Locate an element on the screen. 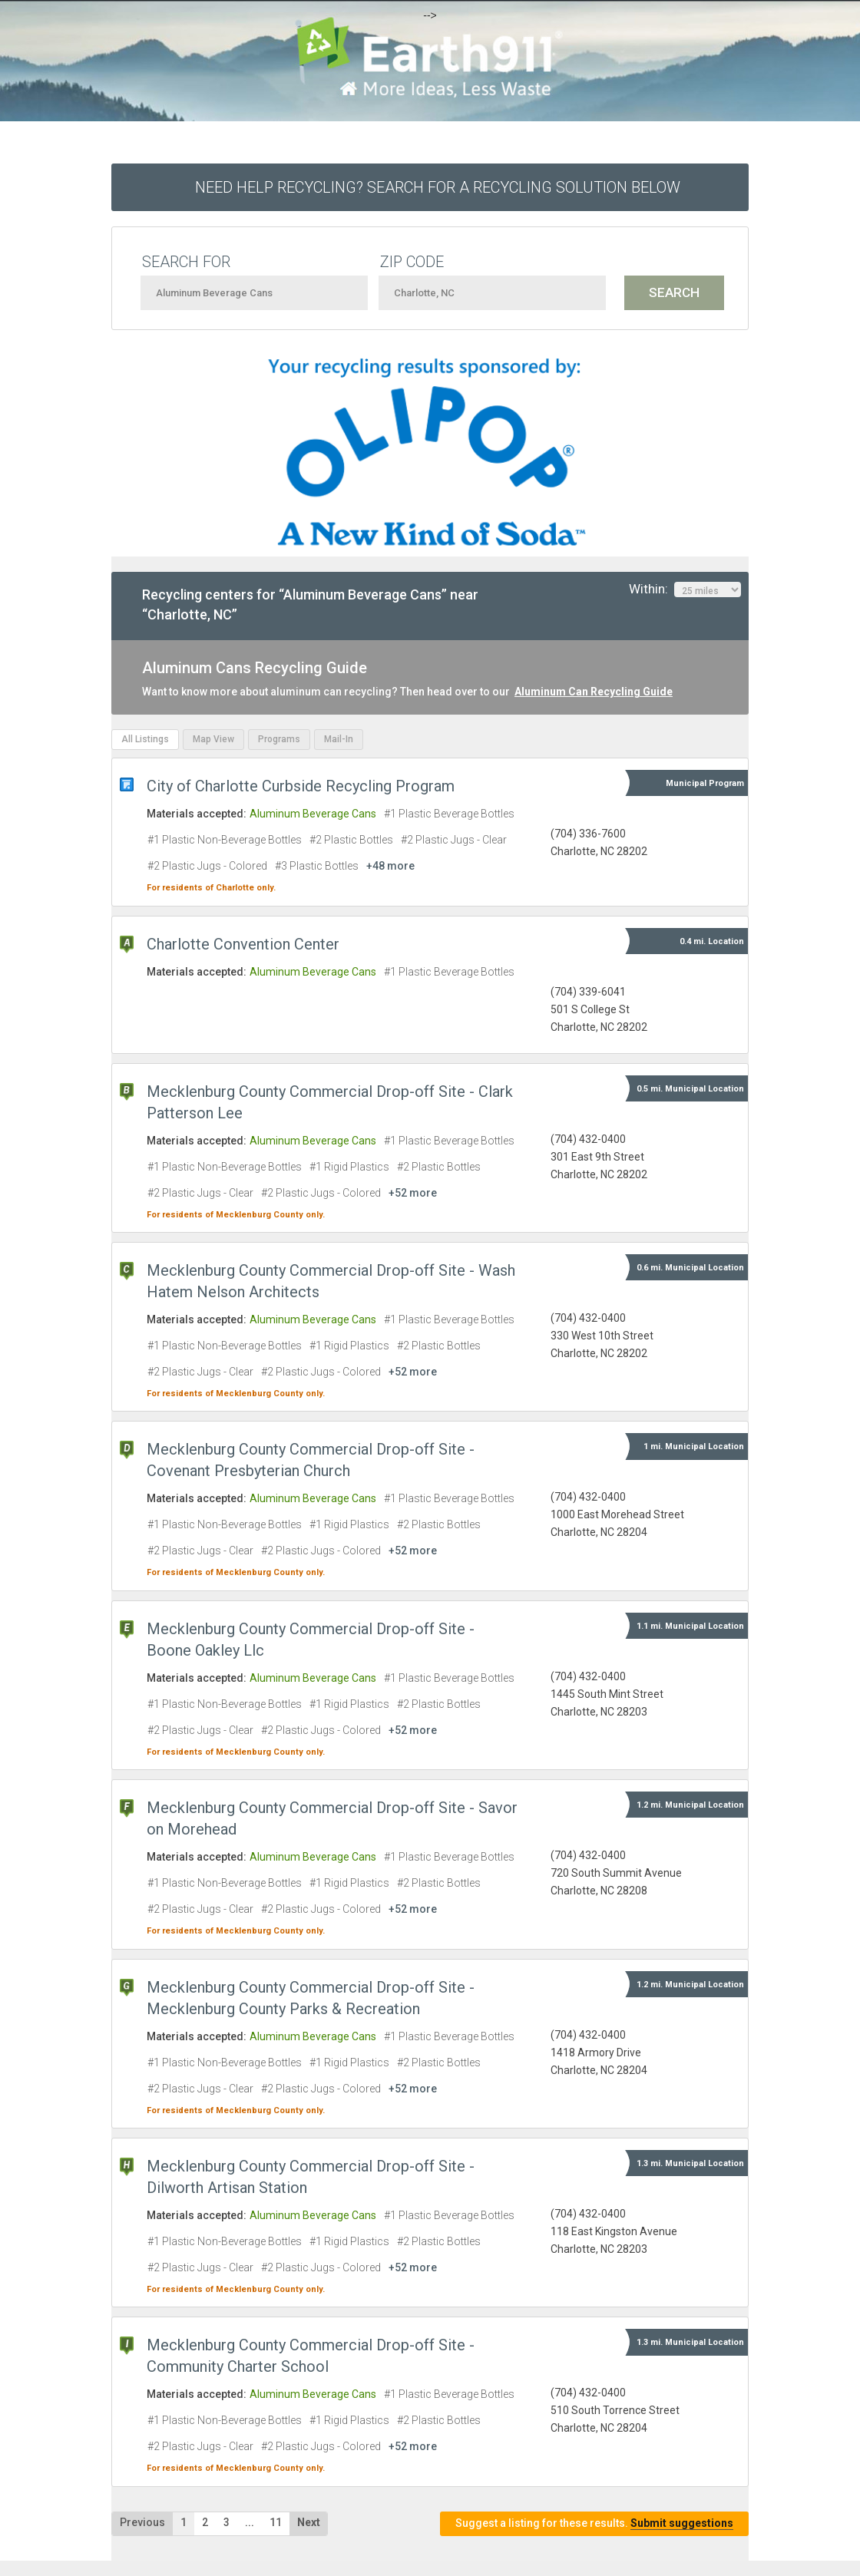  11 is located at coordinates (276, 2522).